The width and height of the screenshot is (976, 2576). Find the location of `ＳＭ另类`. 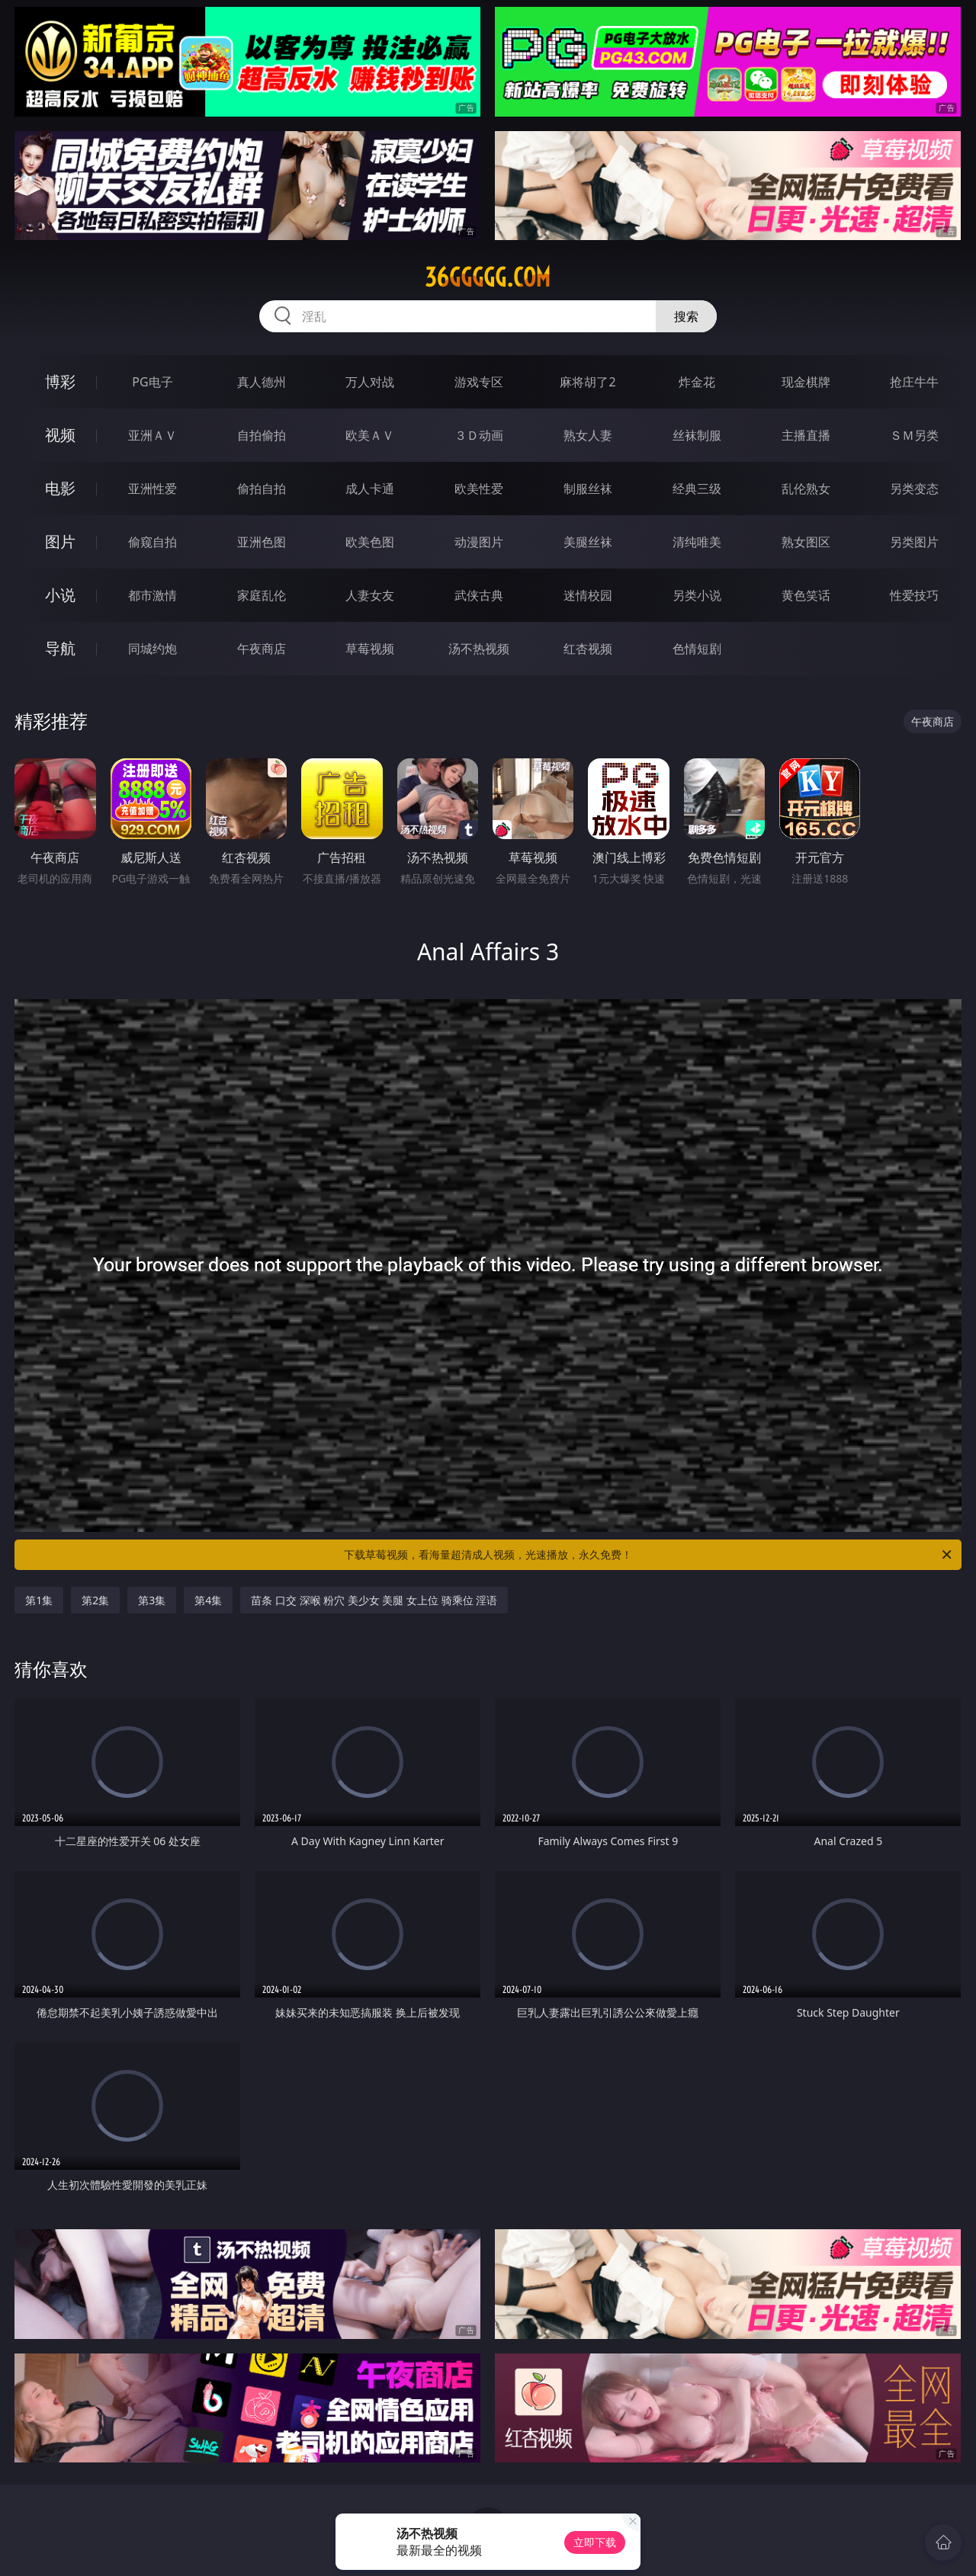

ＳＭ另类 is located at coordinates (914, 435).